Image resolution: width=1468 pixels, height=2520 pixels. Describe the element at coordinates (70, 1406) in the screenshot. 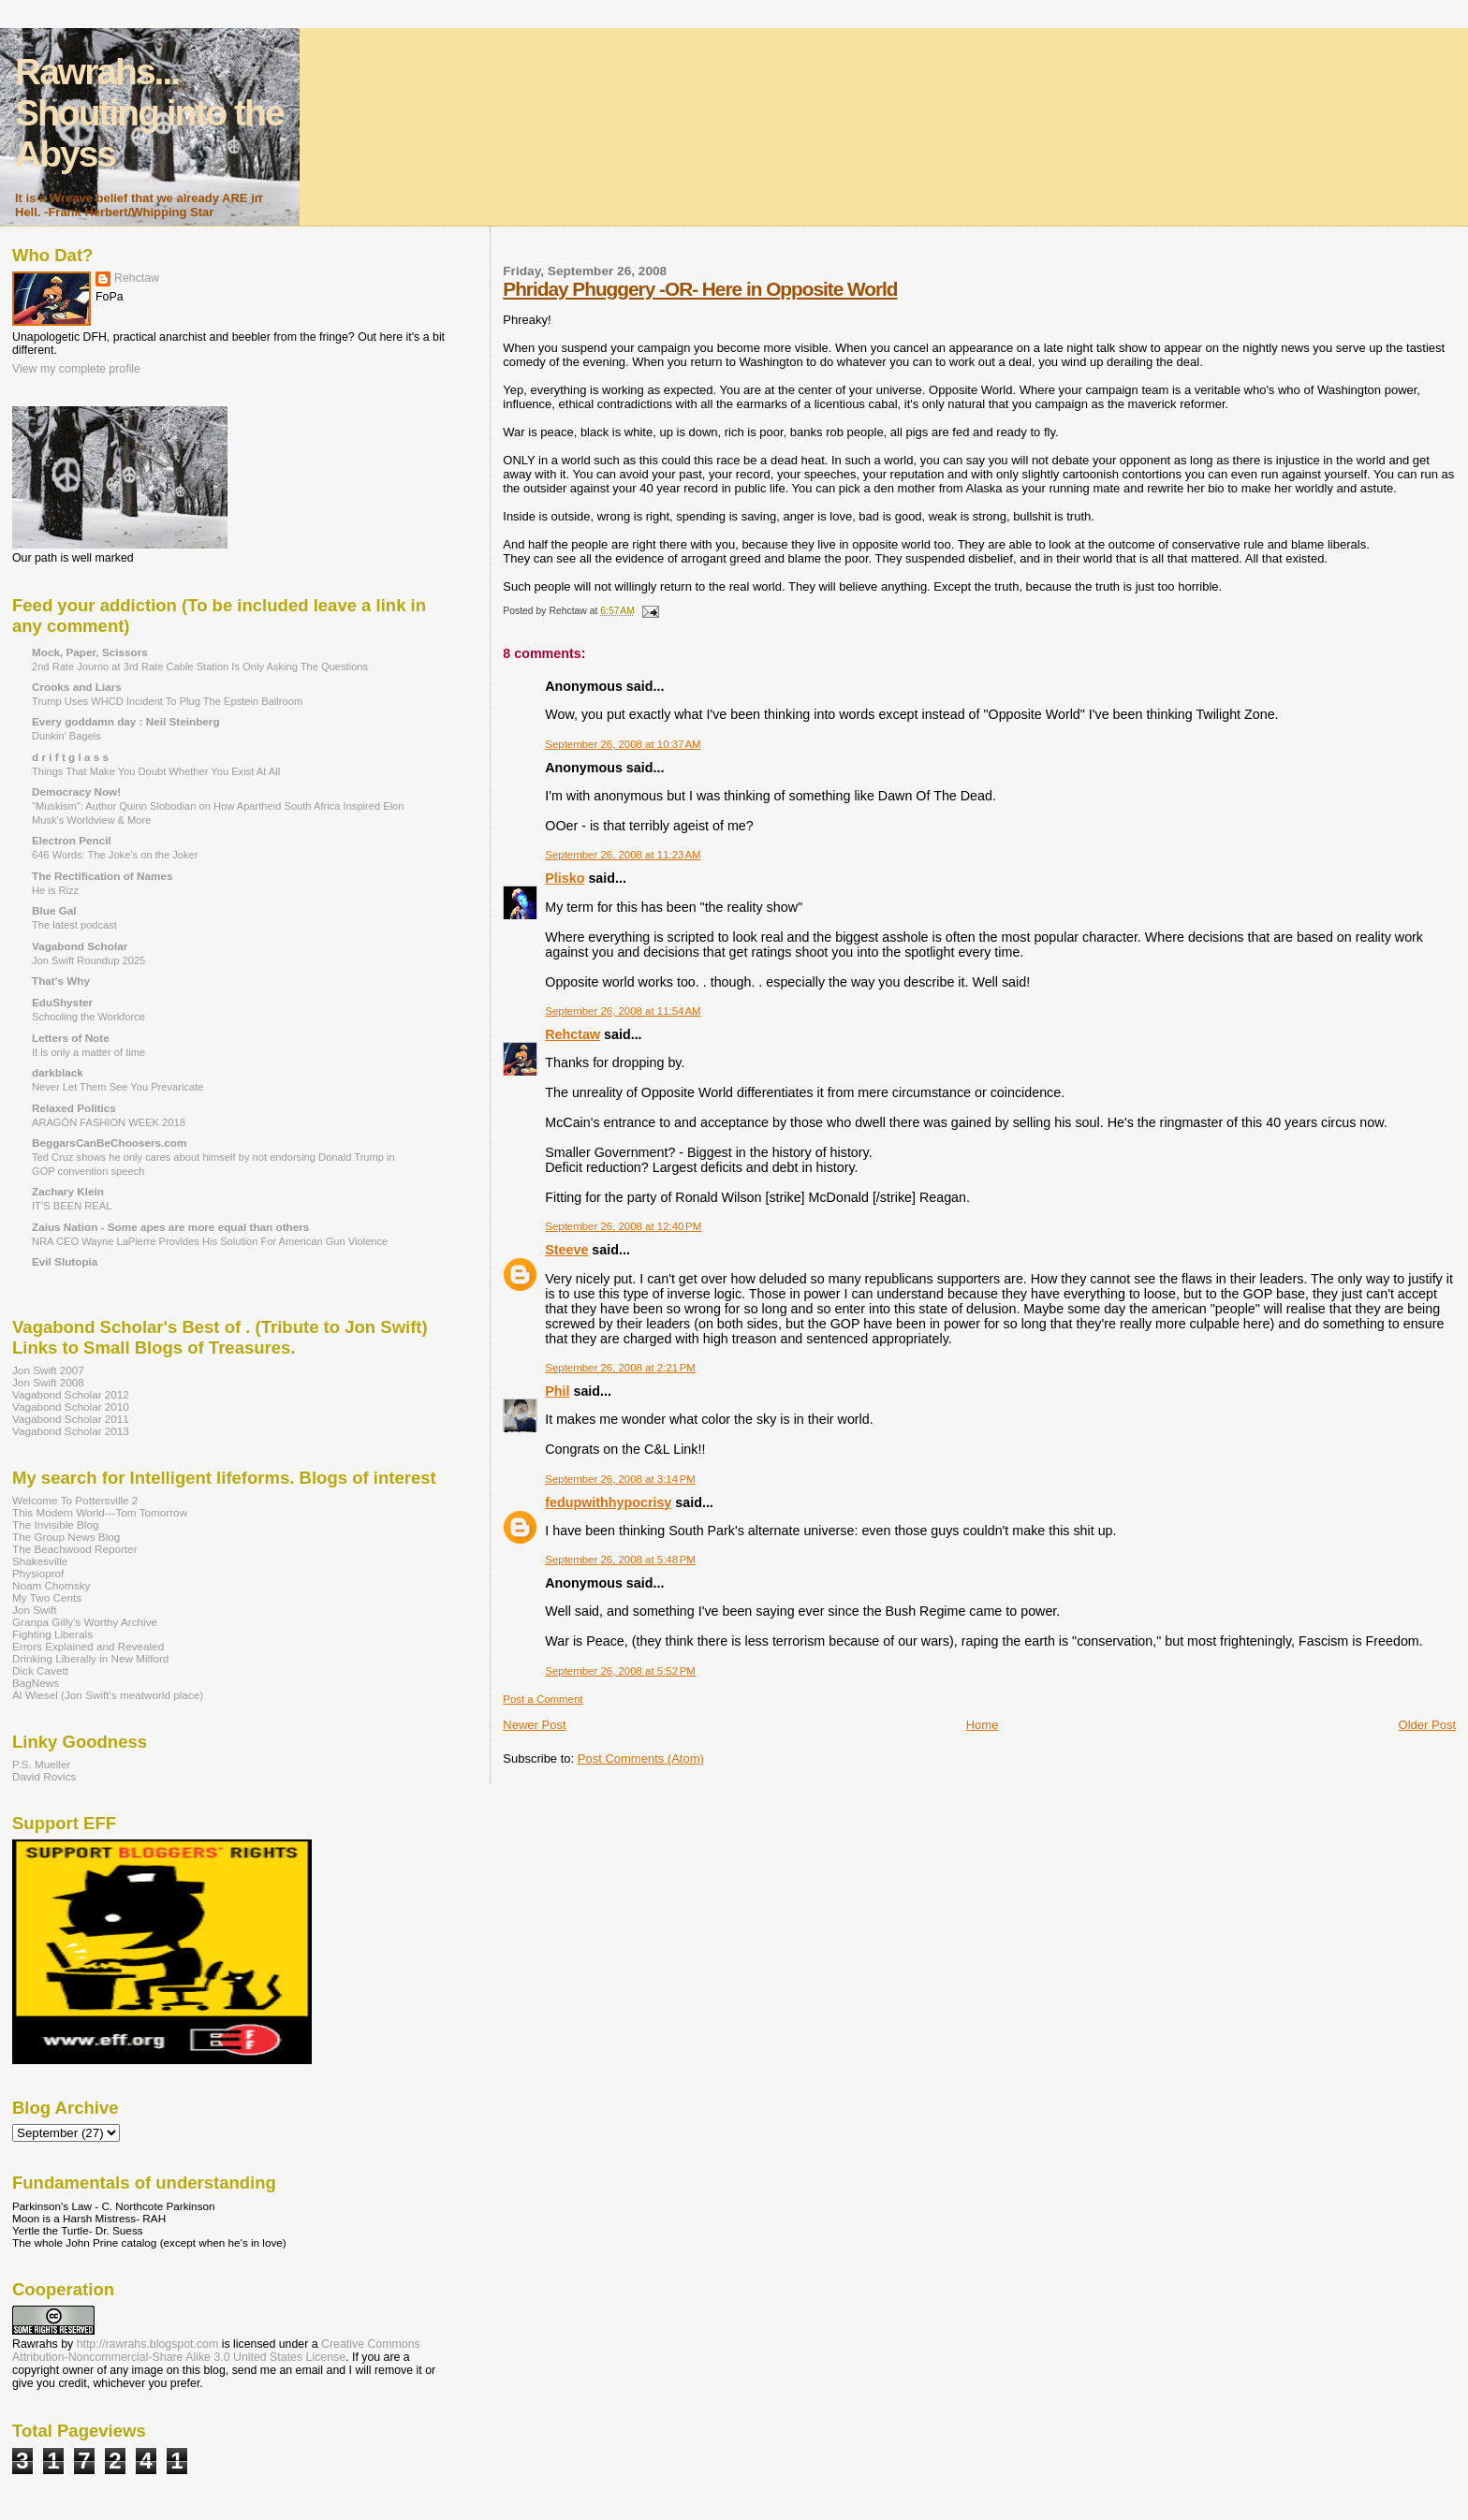

I see `Vagabond Scholar 2010` at that location.